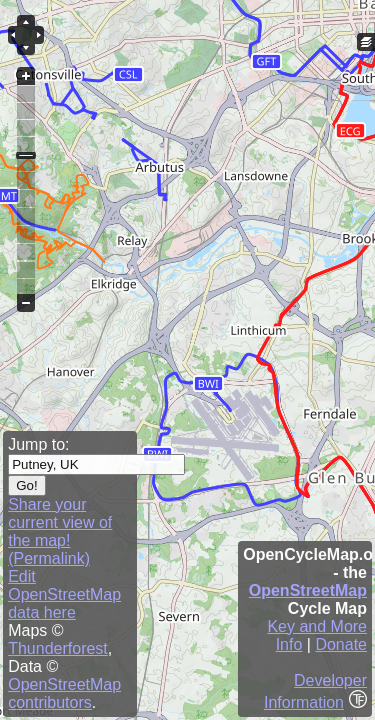 This screenshot has width=375, height=720. Describe the element at coordinates (64, 594) in the screenshot. I see `Edit OpenStreetMap data here` at that location.